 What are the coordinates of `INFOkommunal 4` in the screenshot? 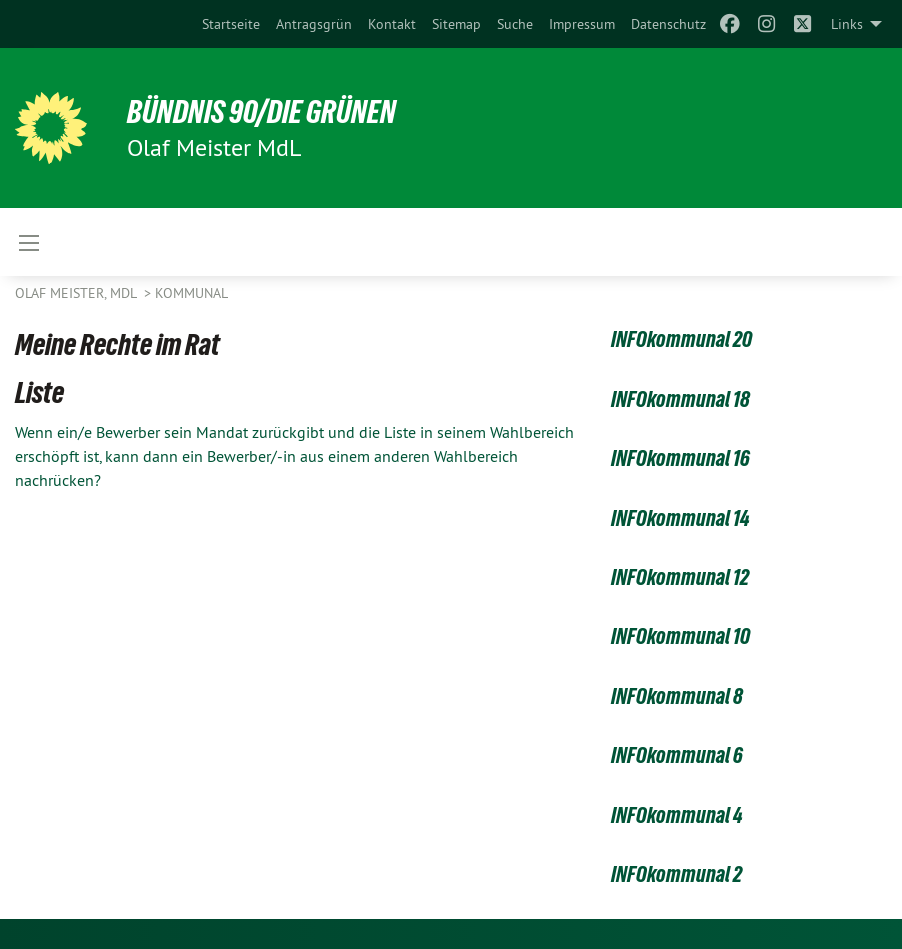 It's located at (677, 815).